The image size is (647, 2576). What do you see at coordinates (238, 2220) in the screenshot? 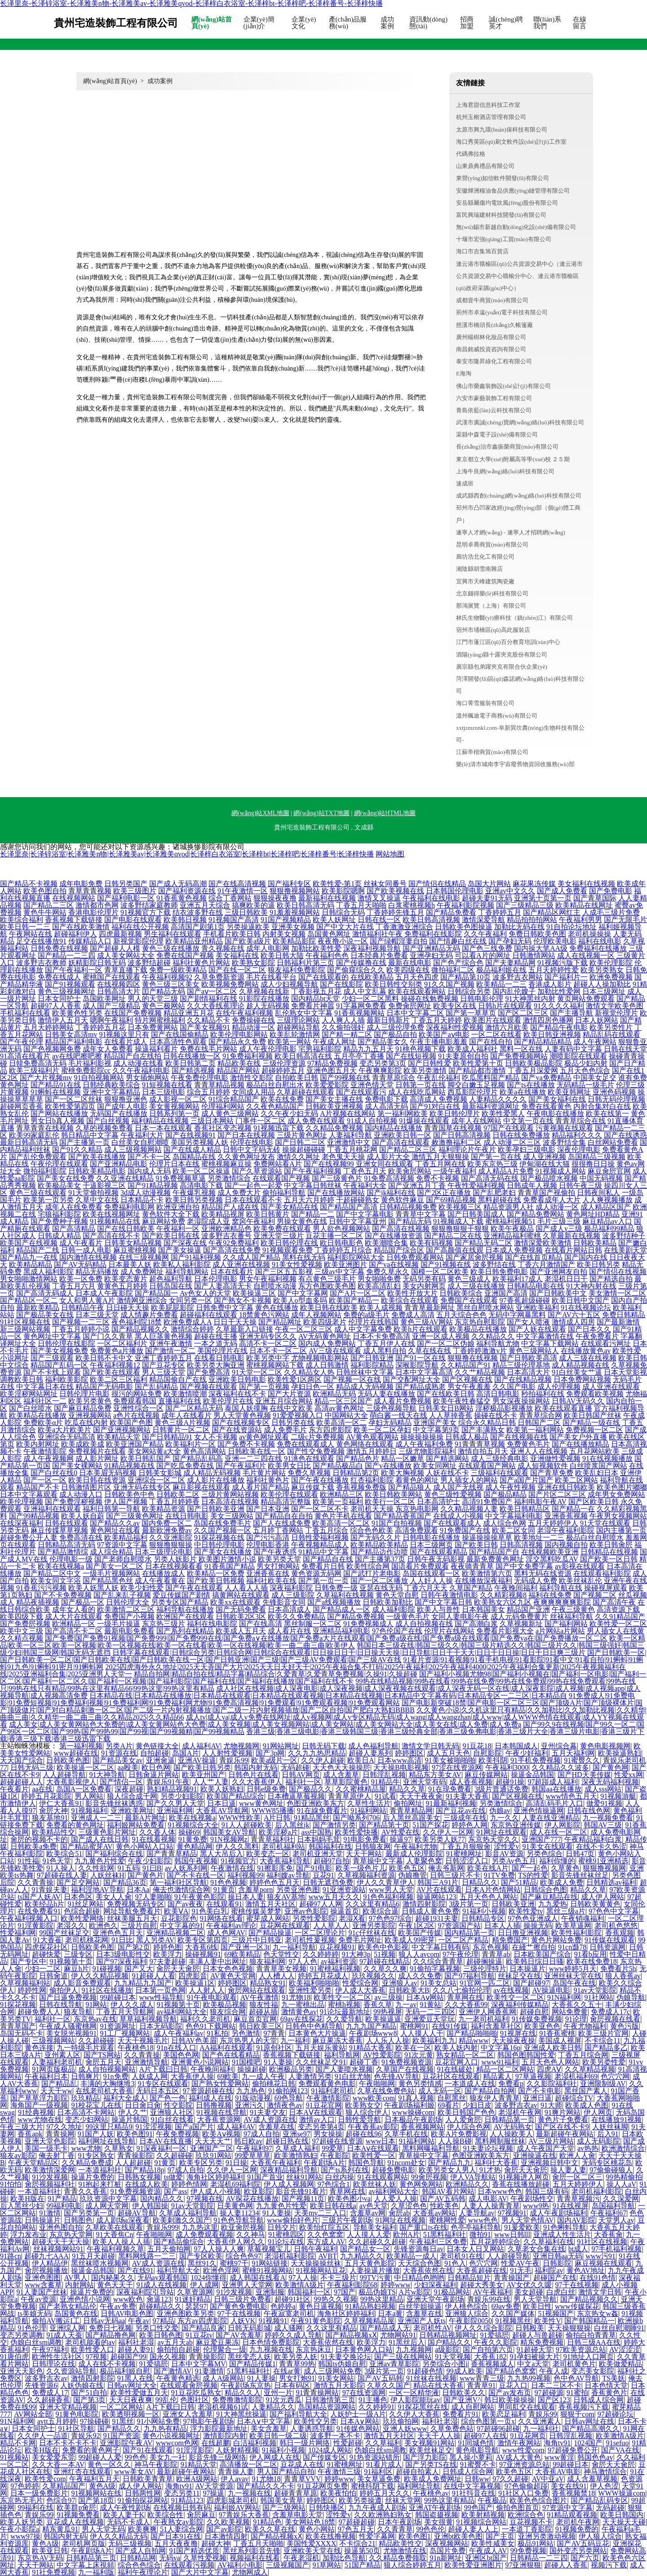
I see `91色色导航导航` at bounding box center [238, 2220].